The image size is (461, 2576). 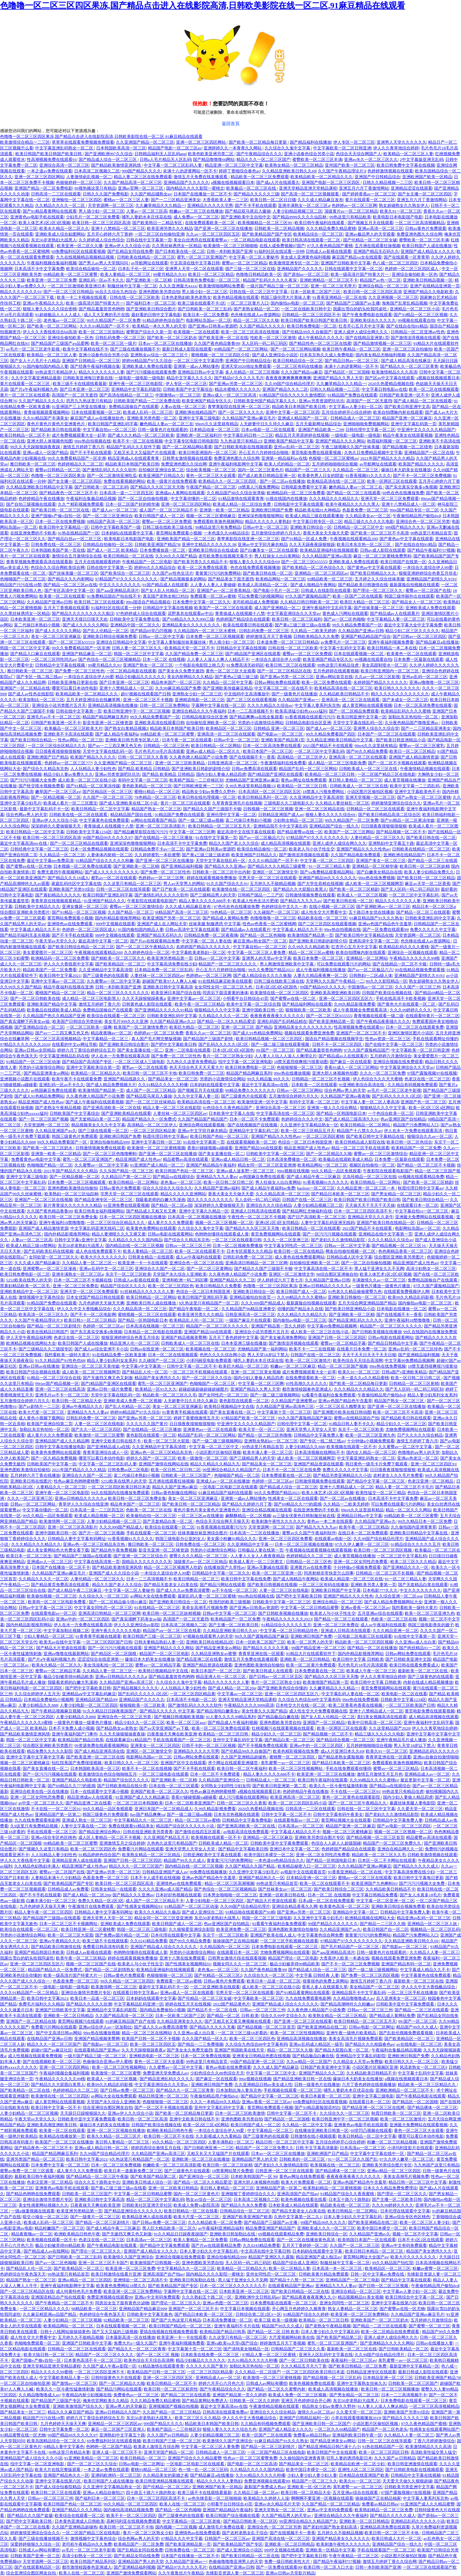 What do you see at coordinates (166, 521) in the screenshot?
I see `蜜臀av一区二区三区免费观` at bounding box center [166, 521].